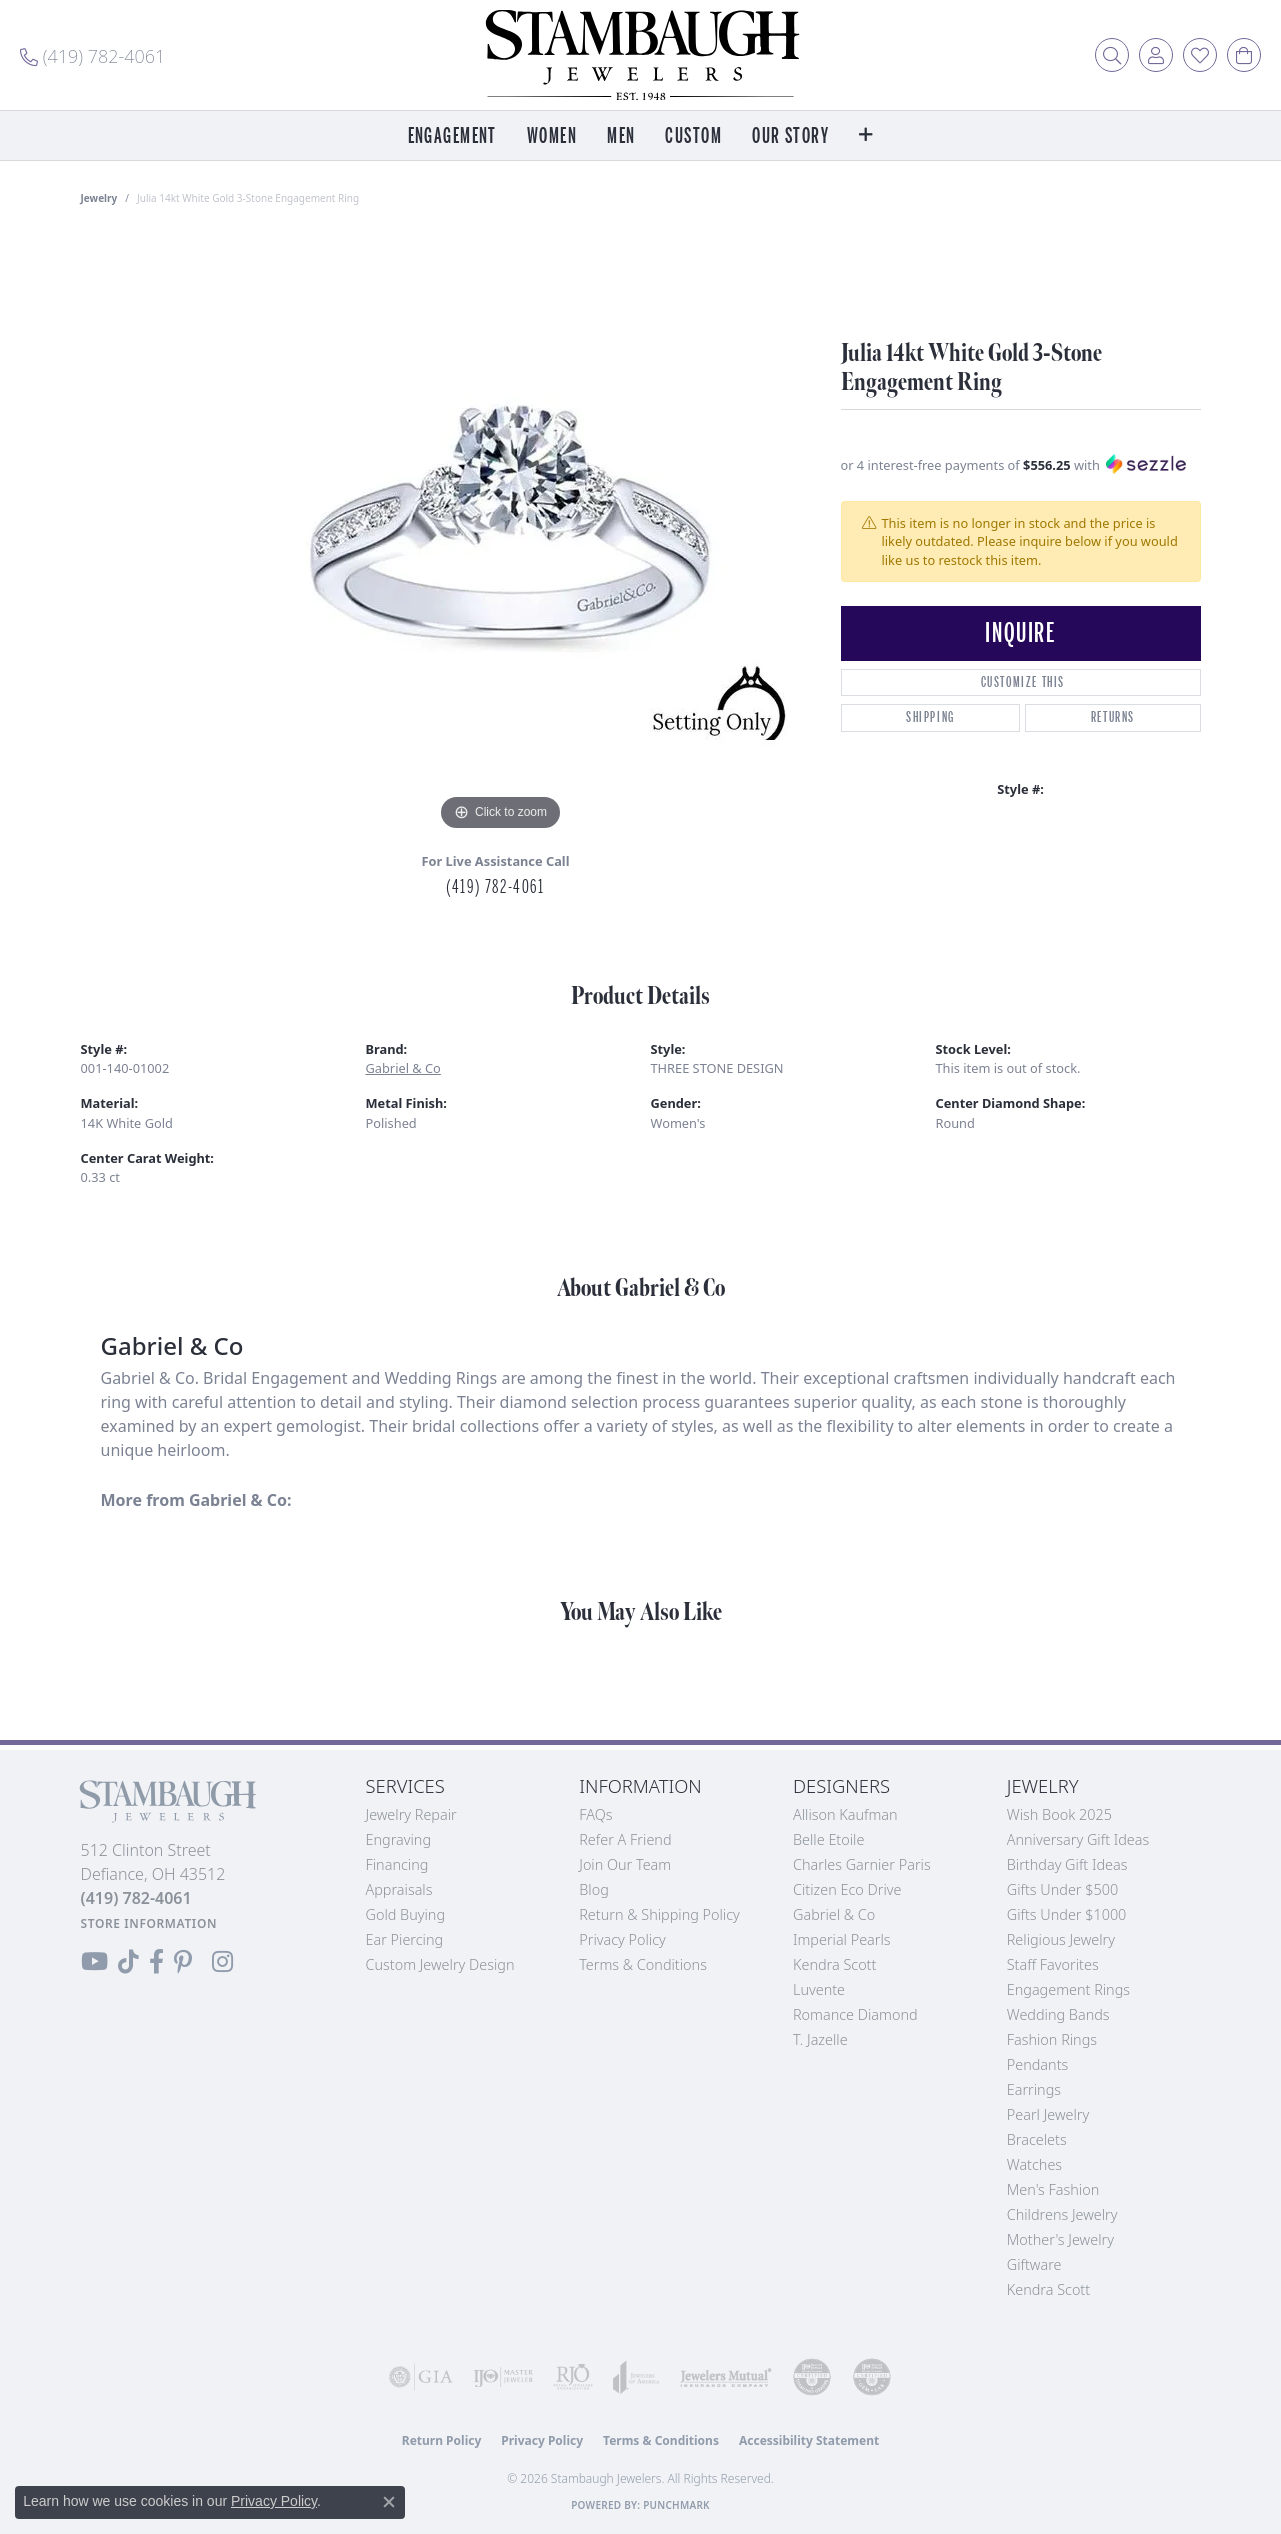  Describe the element at coordinates (812, 2377) in the screenshot. I see `[Visit the cdg website]` at that location.